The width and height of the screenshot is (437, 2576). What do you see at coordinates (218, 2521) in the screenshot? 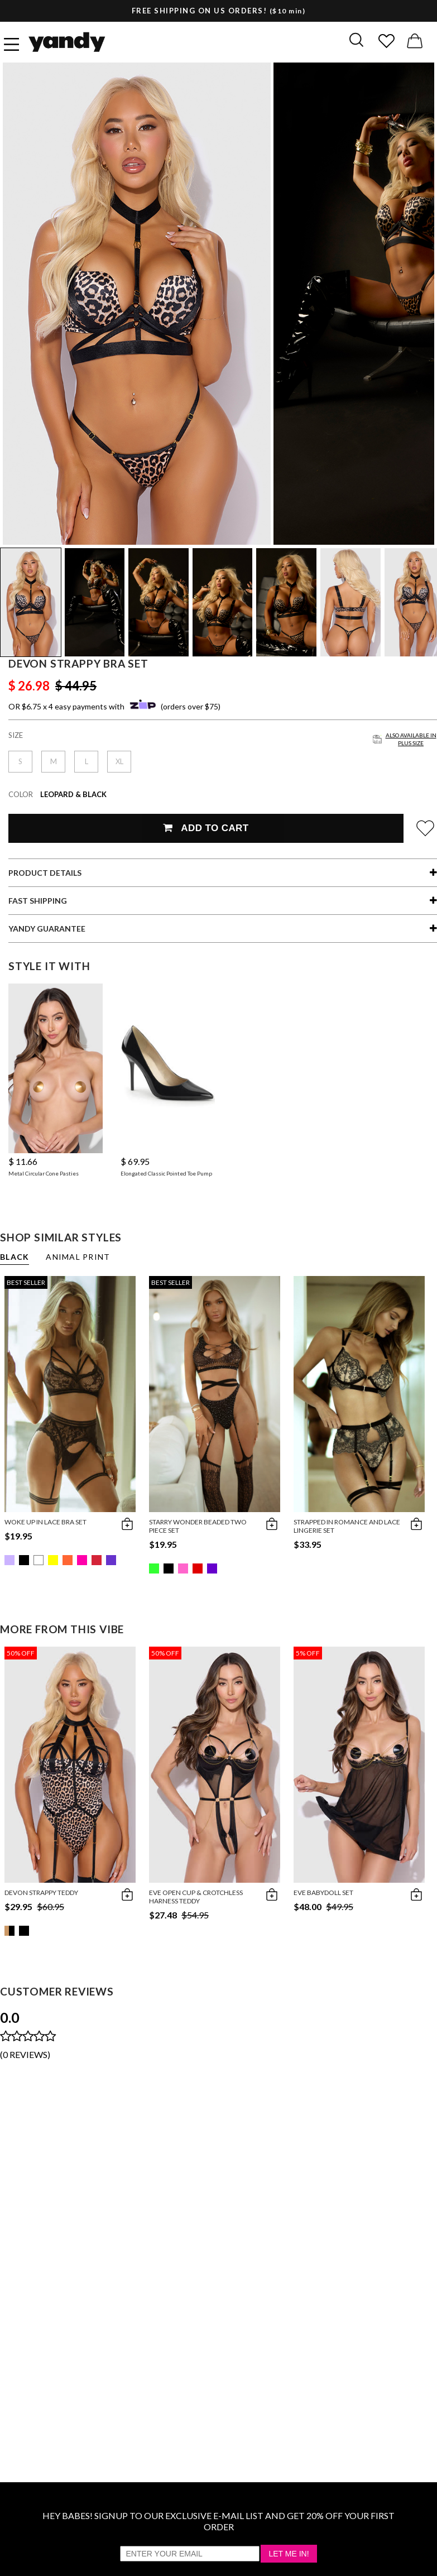
I see `HEY BABES! SIGNUP TO OUR EXCLUSIVE E-MAIL LIST AND GET 20% OFF YOUR FIRST ORDER` at bounding box center [218, 2521].